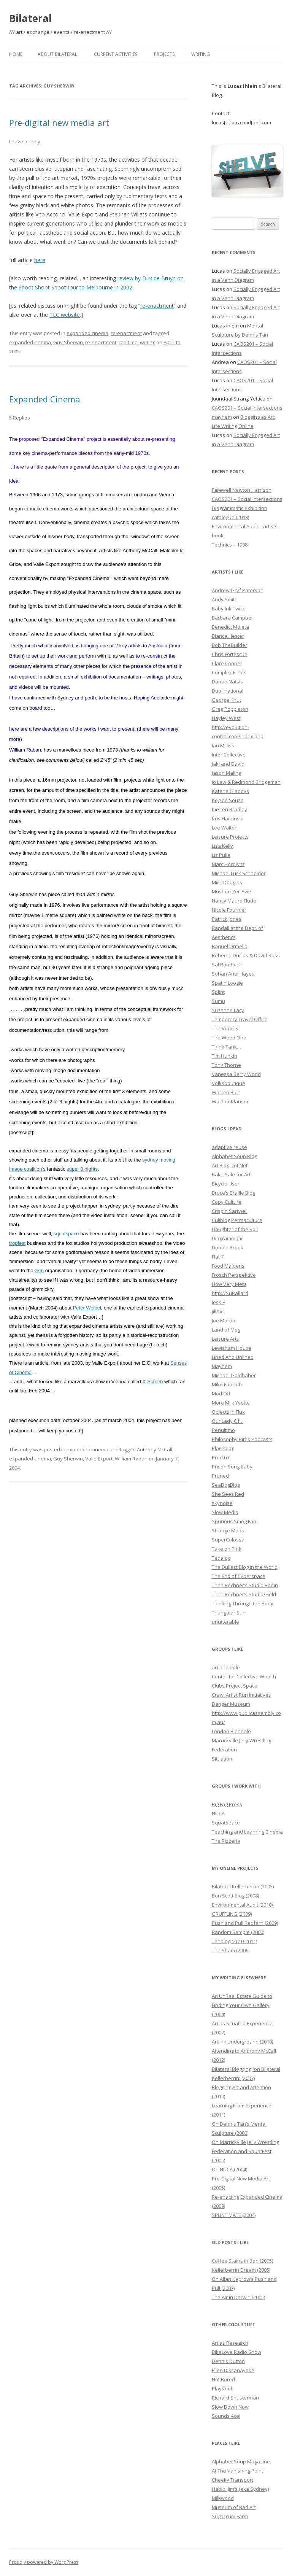 Image resolution: width=292 pixels, height=2576 pixels. I want to click on Alphabet Soup Blog, so click(234, 1156).